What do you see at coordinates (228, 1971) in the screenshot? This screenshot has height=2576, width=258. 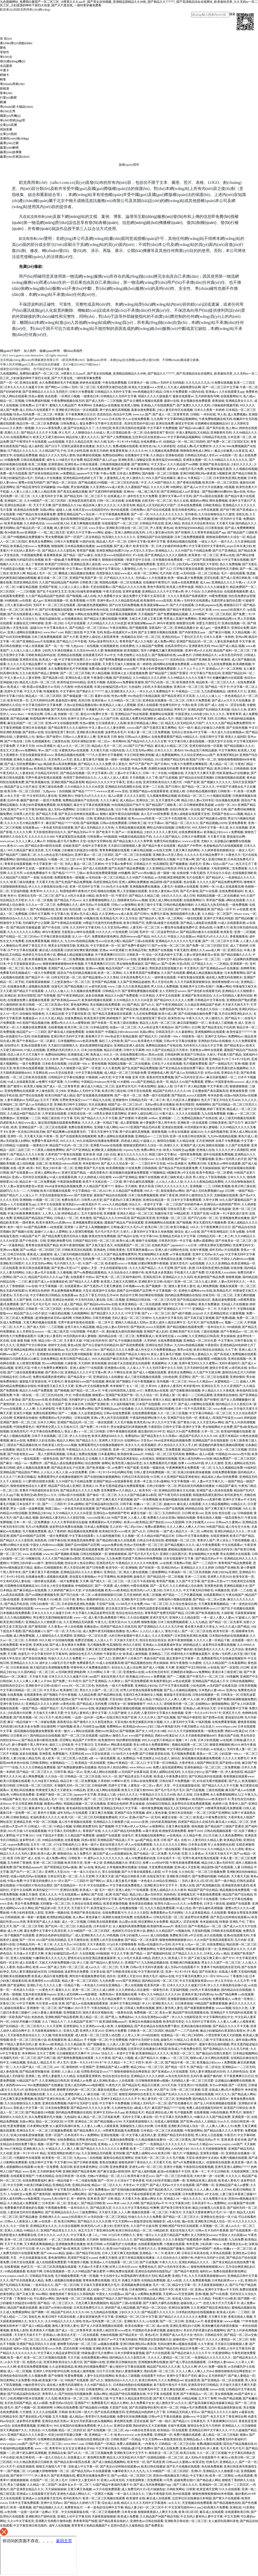 I see `在线成人免费` at bounding box center [228, 1971].